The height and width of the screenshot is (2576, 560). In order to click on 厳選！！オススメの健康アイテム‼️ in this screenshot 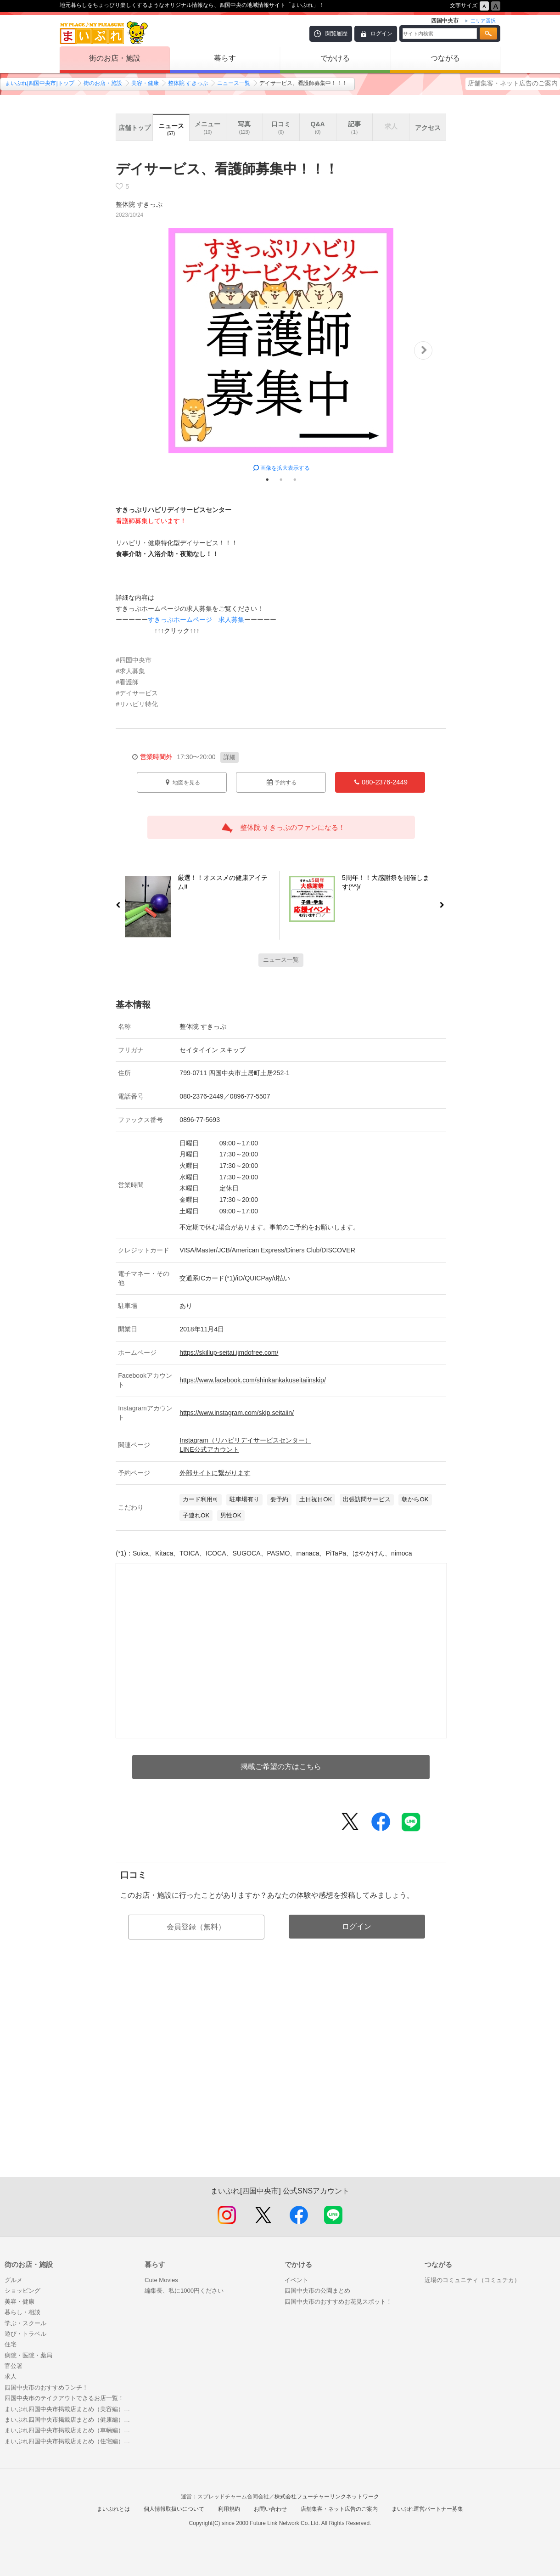, I will do `click(219, 884)`.